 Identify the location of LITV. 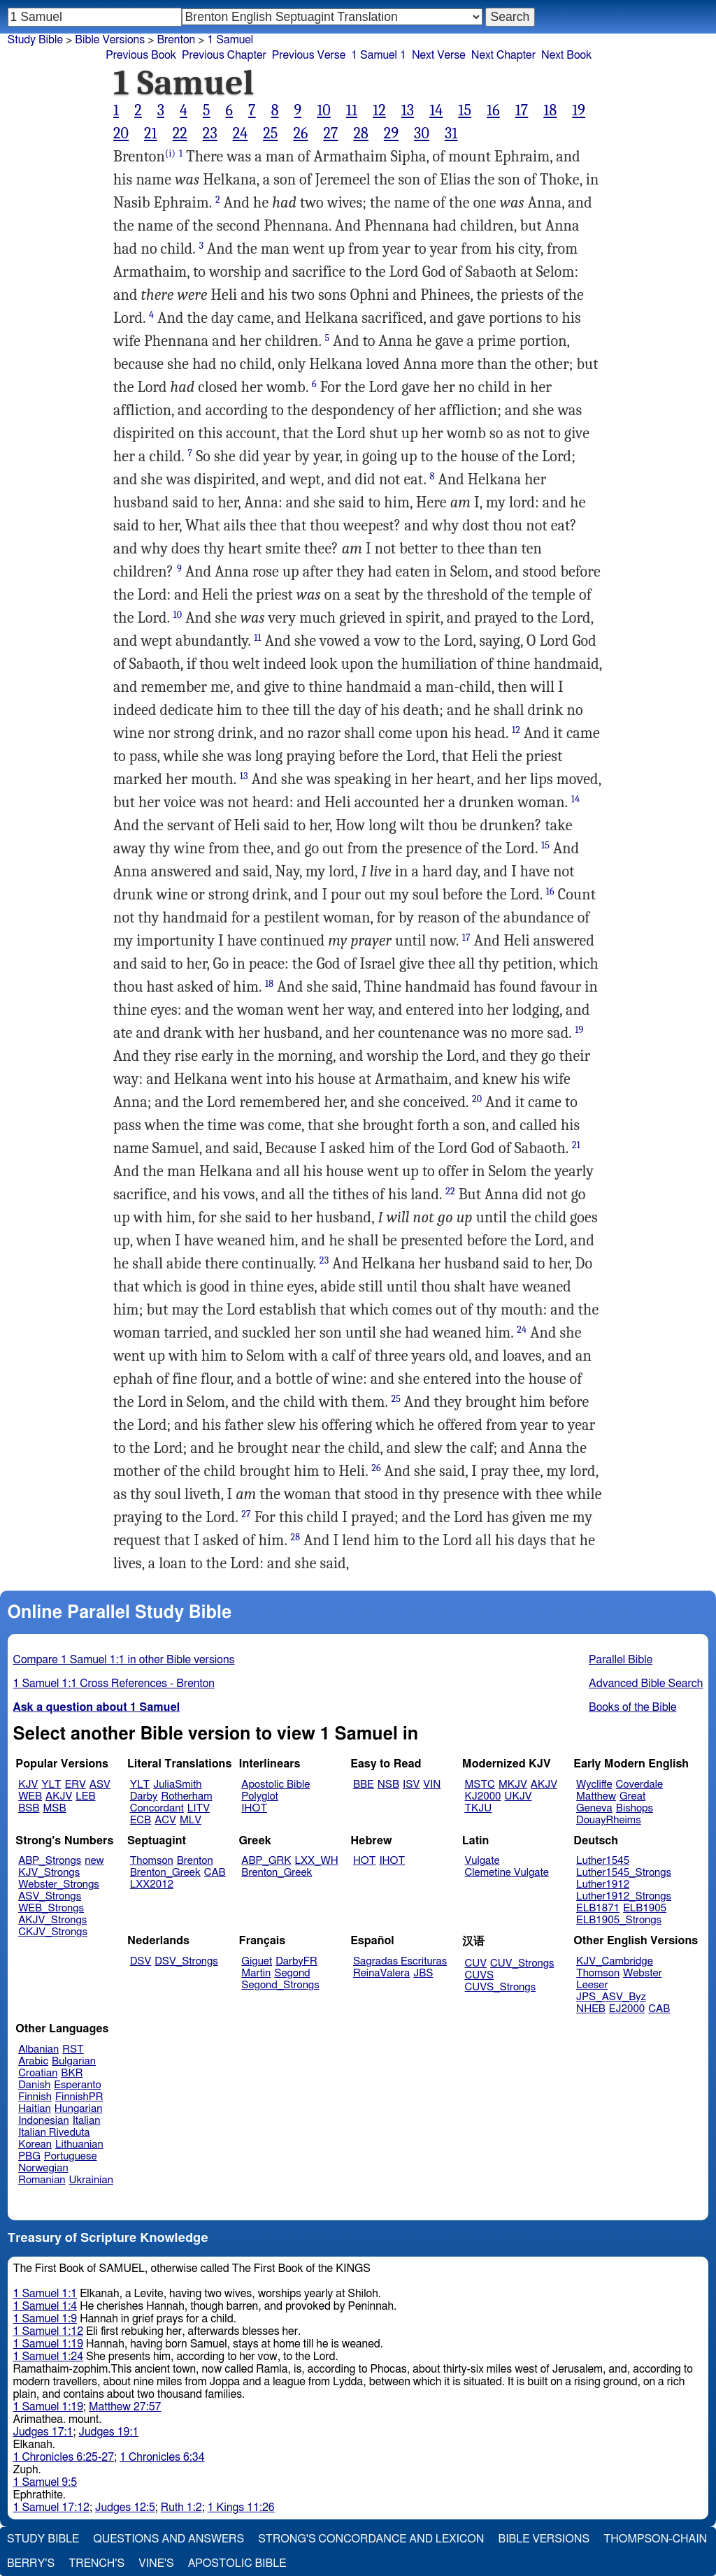
(198, 1808).